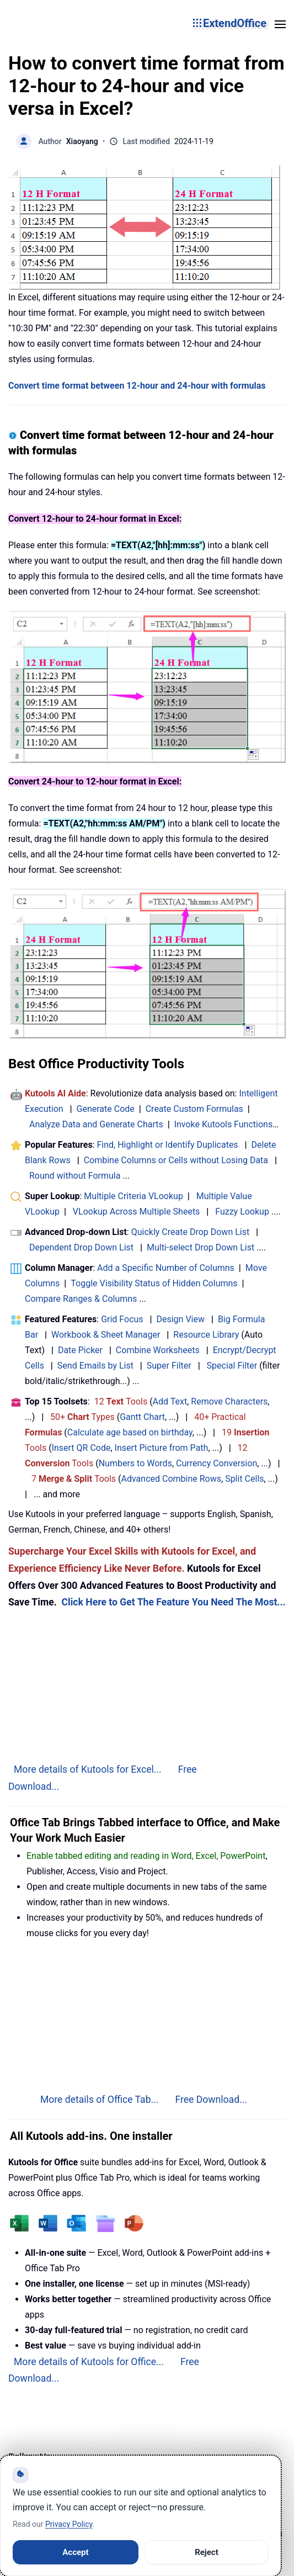 Image resolution: width=294 pixels, height=2576 pixels. I want to click on Calculate age based on birthday, so click(130, 1432).